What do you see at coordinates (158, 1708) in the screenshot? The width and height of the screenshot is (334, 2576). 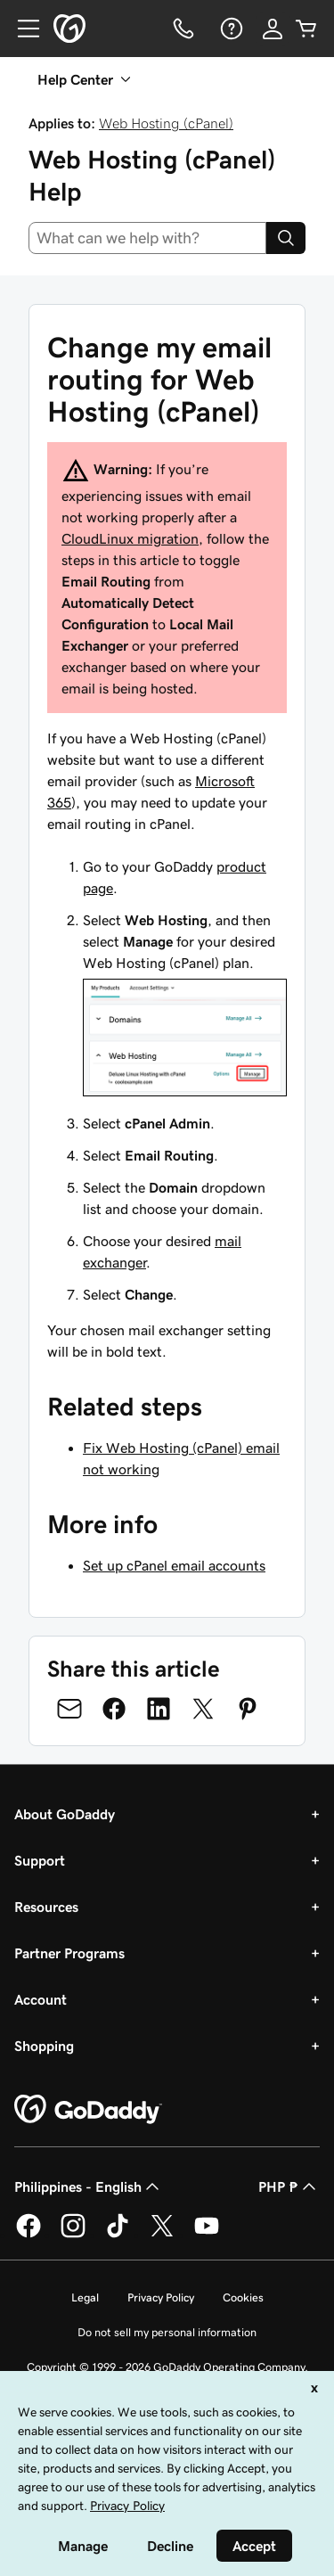 I see `[Share on LinkedIn]` at bounding box center [158, 1708].